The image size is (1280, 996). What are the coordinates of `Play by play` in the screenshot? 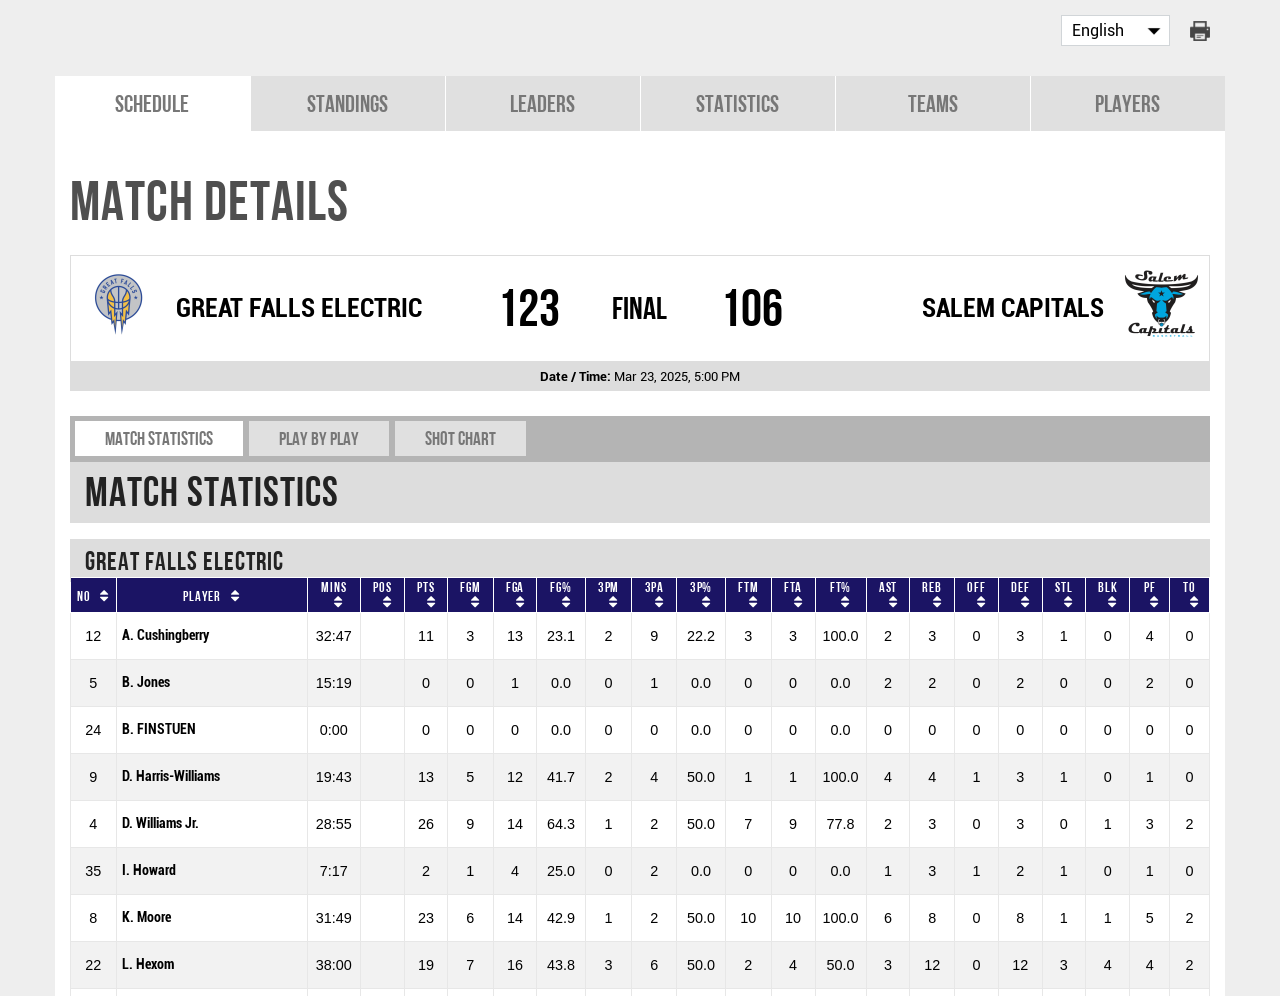 It's located at (319, 436).